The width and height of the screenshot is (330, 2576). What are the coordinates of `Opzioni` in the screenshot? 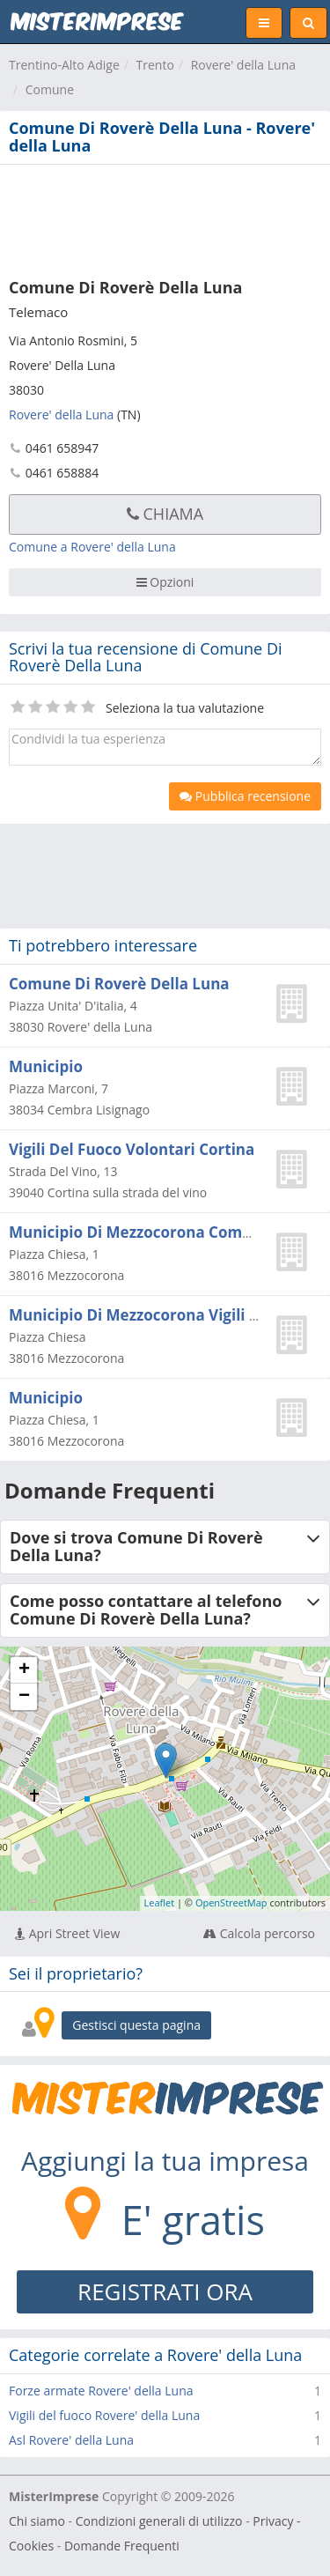 It's located at (165, 582).